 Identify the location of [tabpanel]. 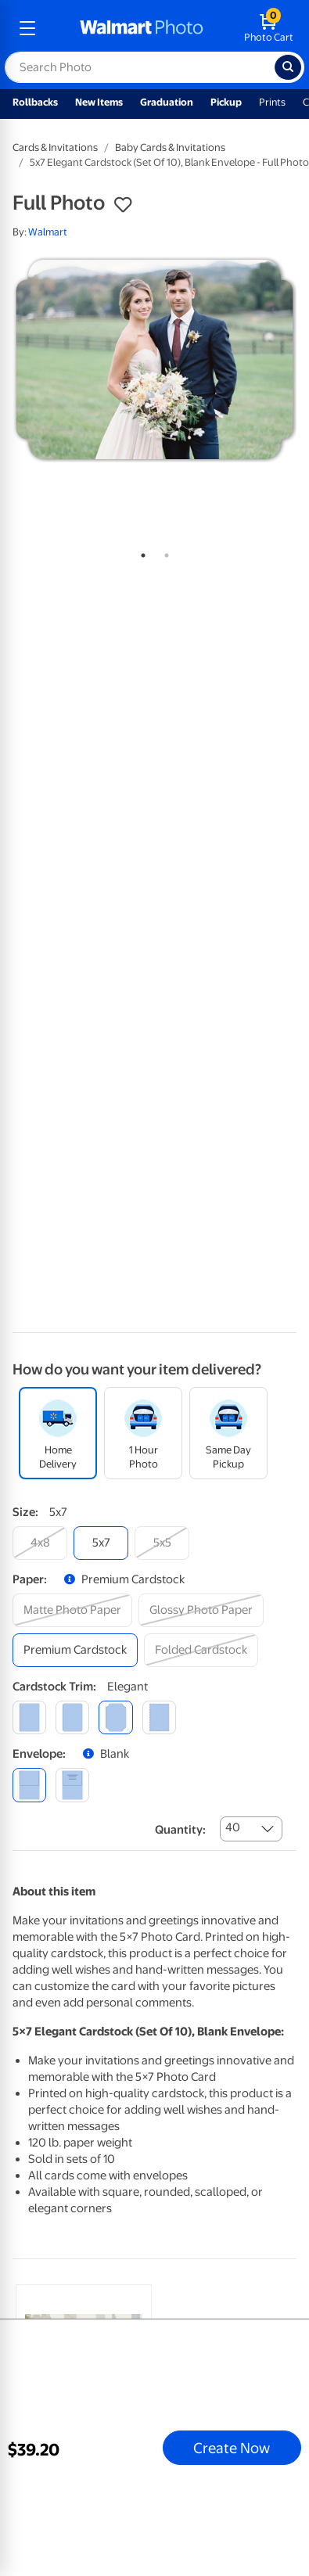
(154, 360).